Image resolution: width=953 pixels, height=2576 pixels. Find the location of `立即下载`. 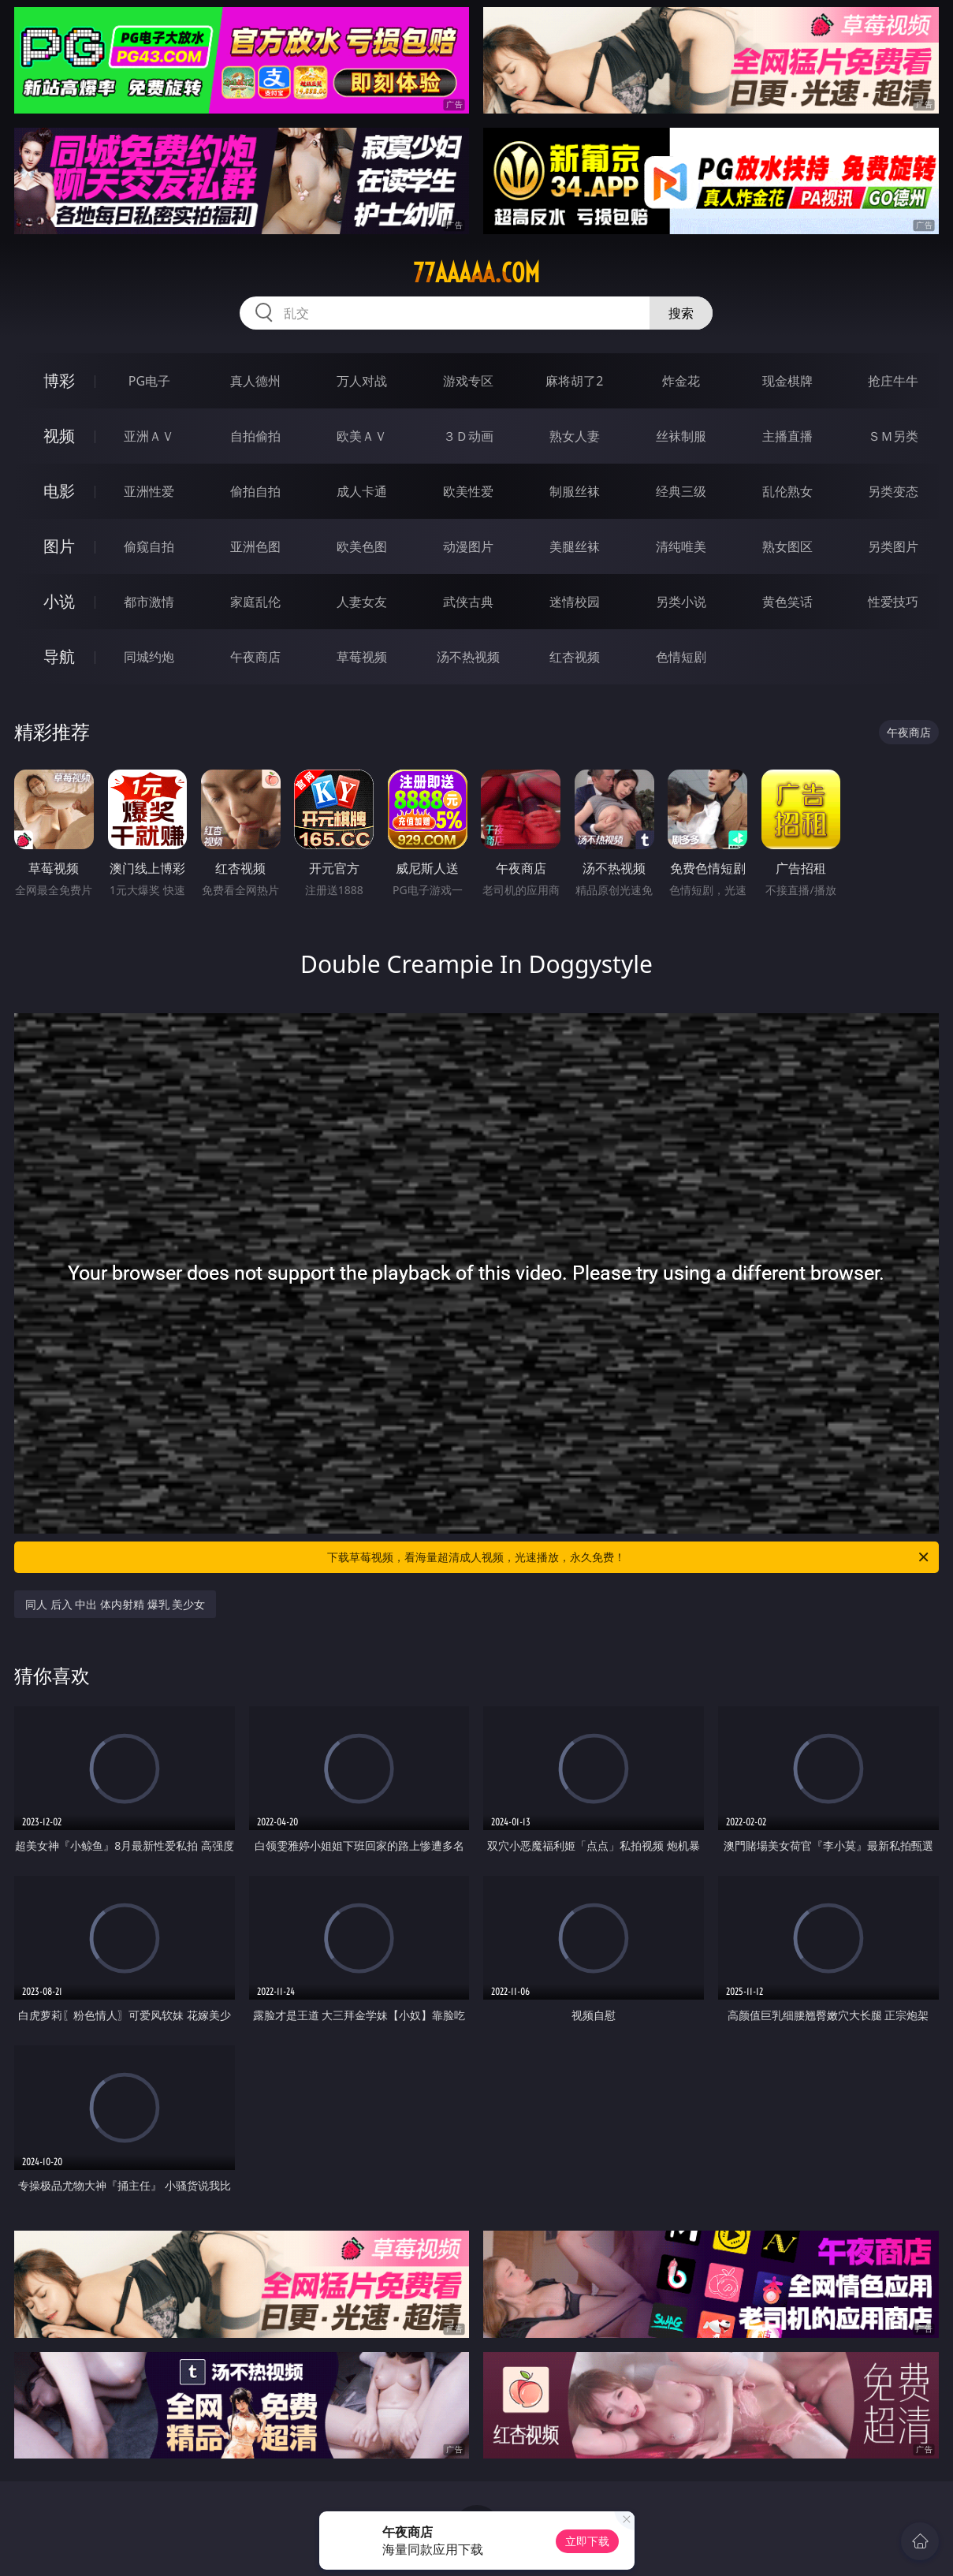

立即下载 is located at coordinates (587, 2540).